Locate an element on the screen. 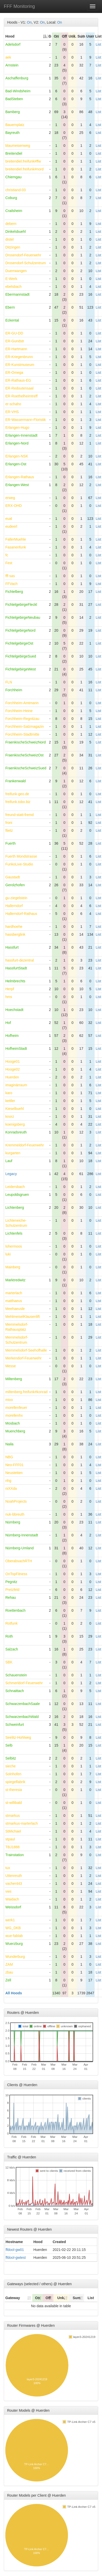  Leidersbach is located at coordinates (15, 1187).